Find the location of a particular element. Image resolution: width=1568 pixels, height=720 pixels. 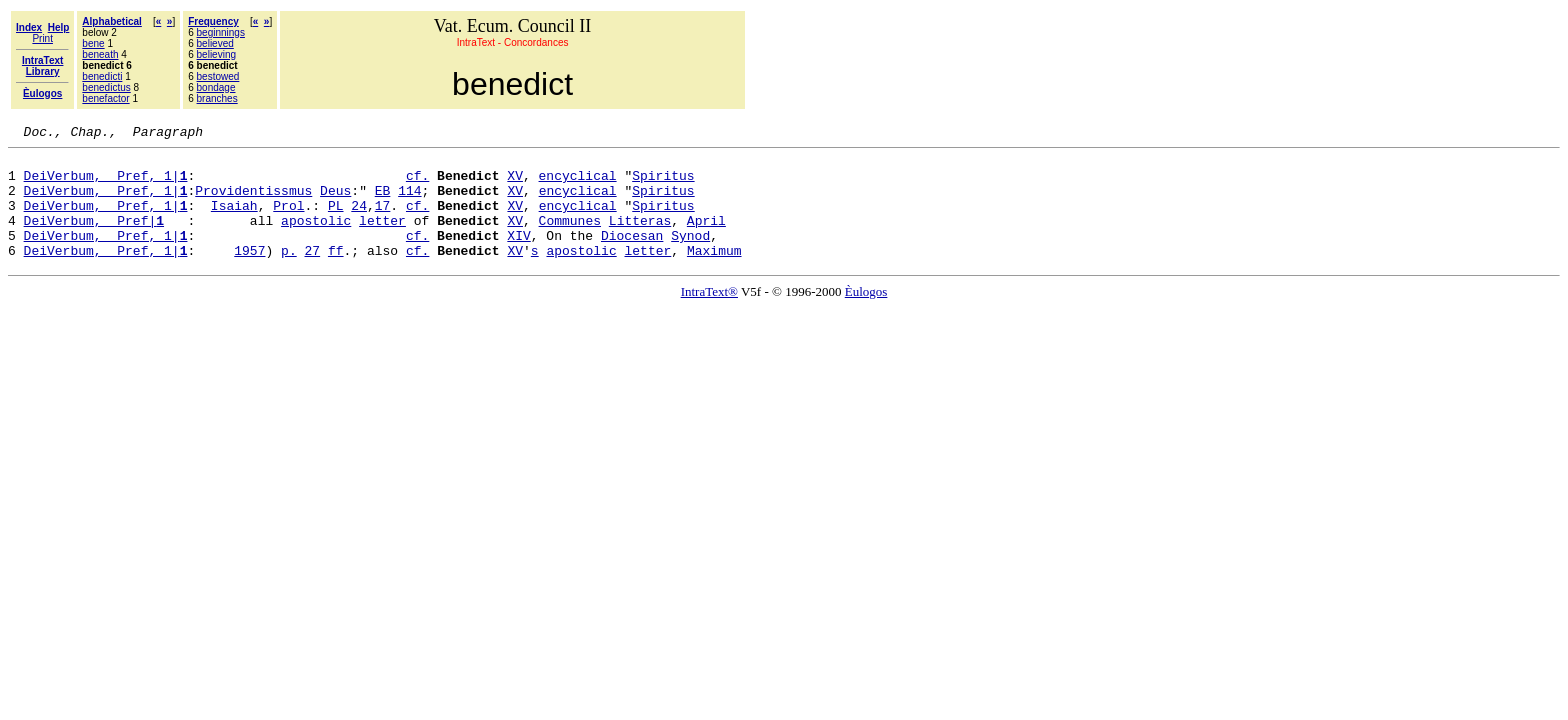

April is located at coordinates (706, 238).